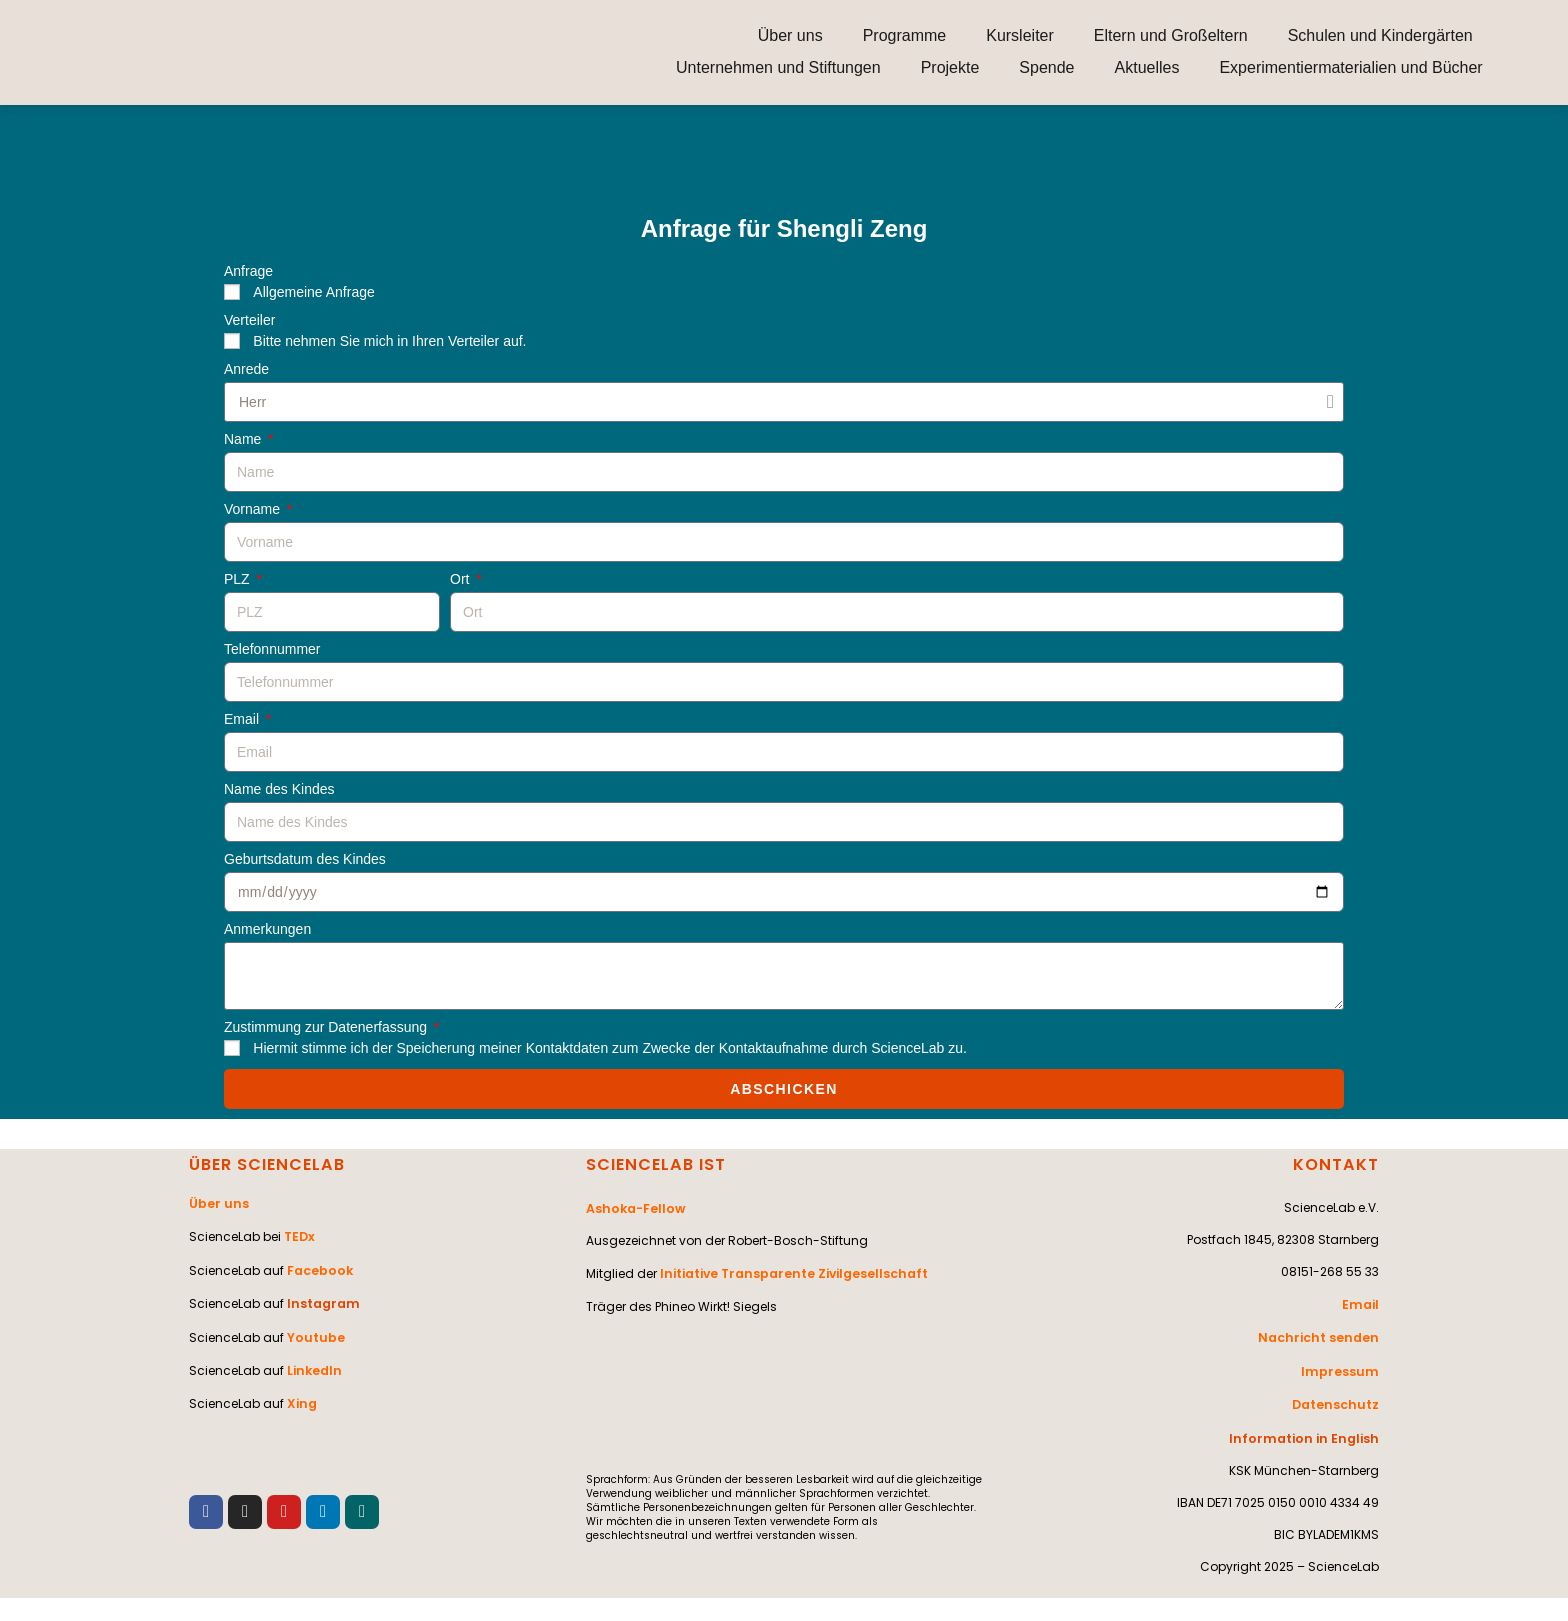 The height and width of the screenshot is (1621, 1568). I want to click on PLZ, so click(239, 579).